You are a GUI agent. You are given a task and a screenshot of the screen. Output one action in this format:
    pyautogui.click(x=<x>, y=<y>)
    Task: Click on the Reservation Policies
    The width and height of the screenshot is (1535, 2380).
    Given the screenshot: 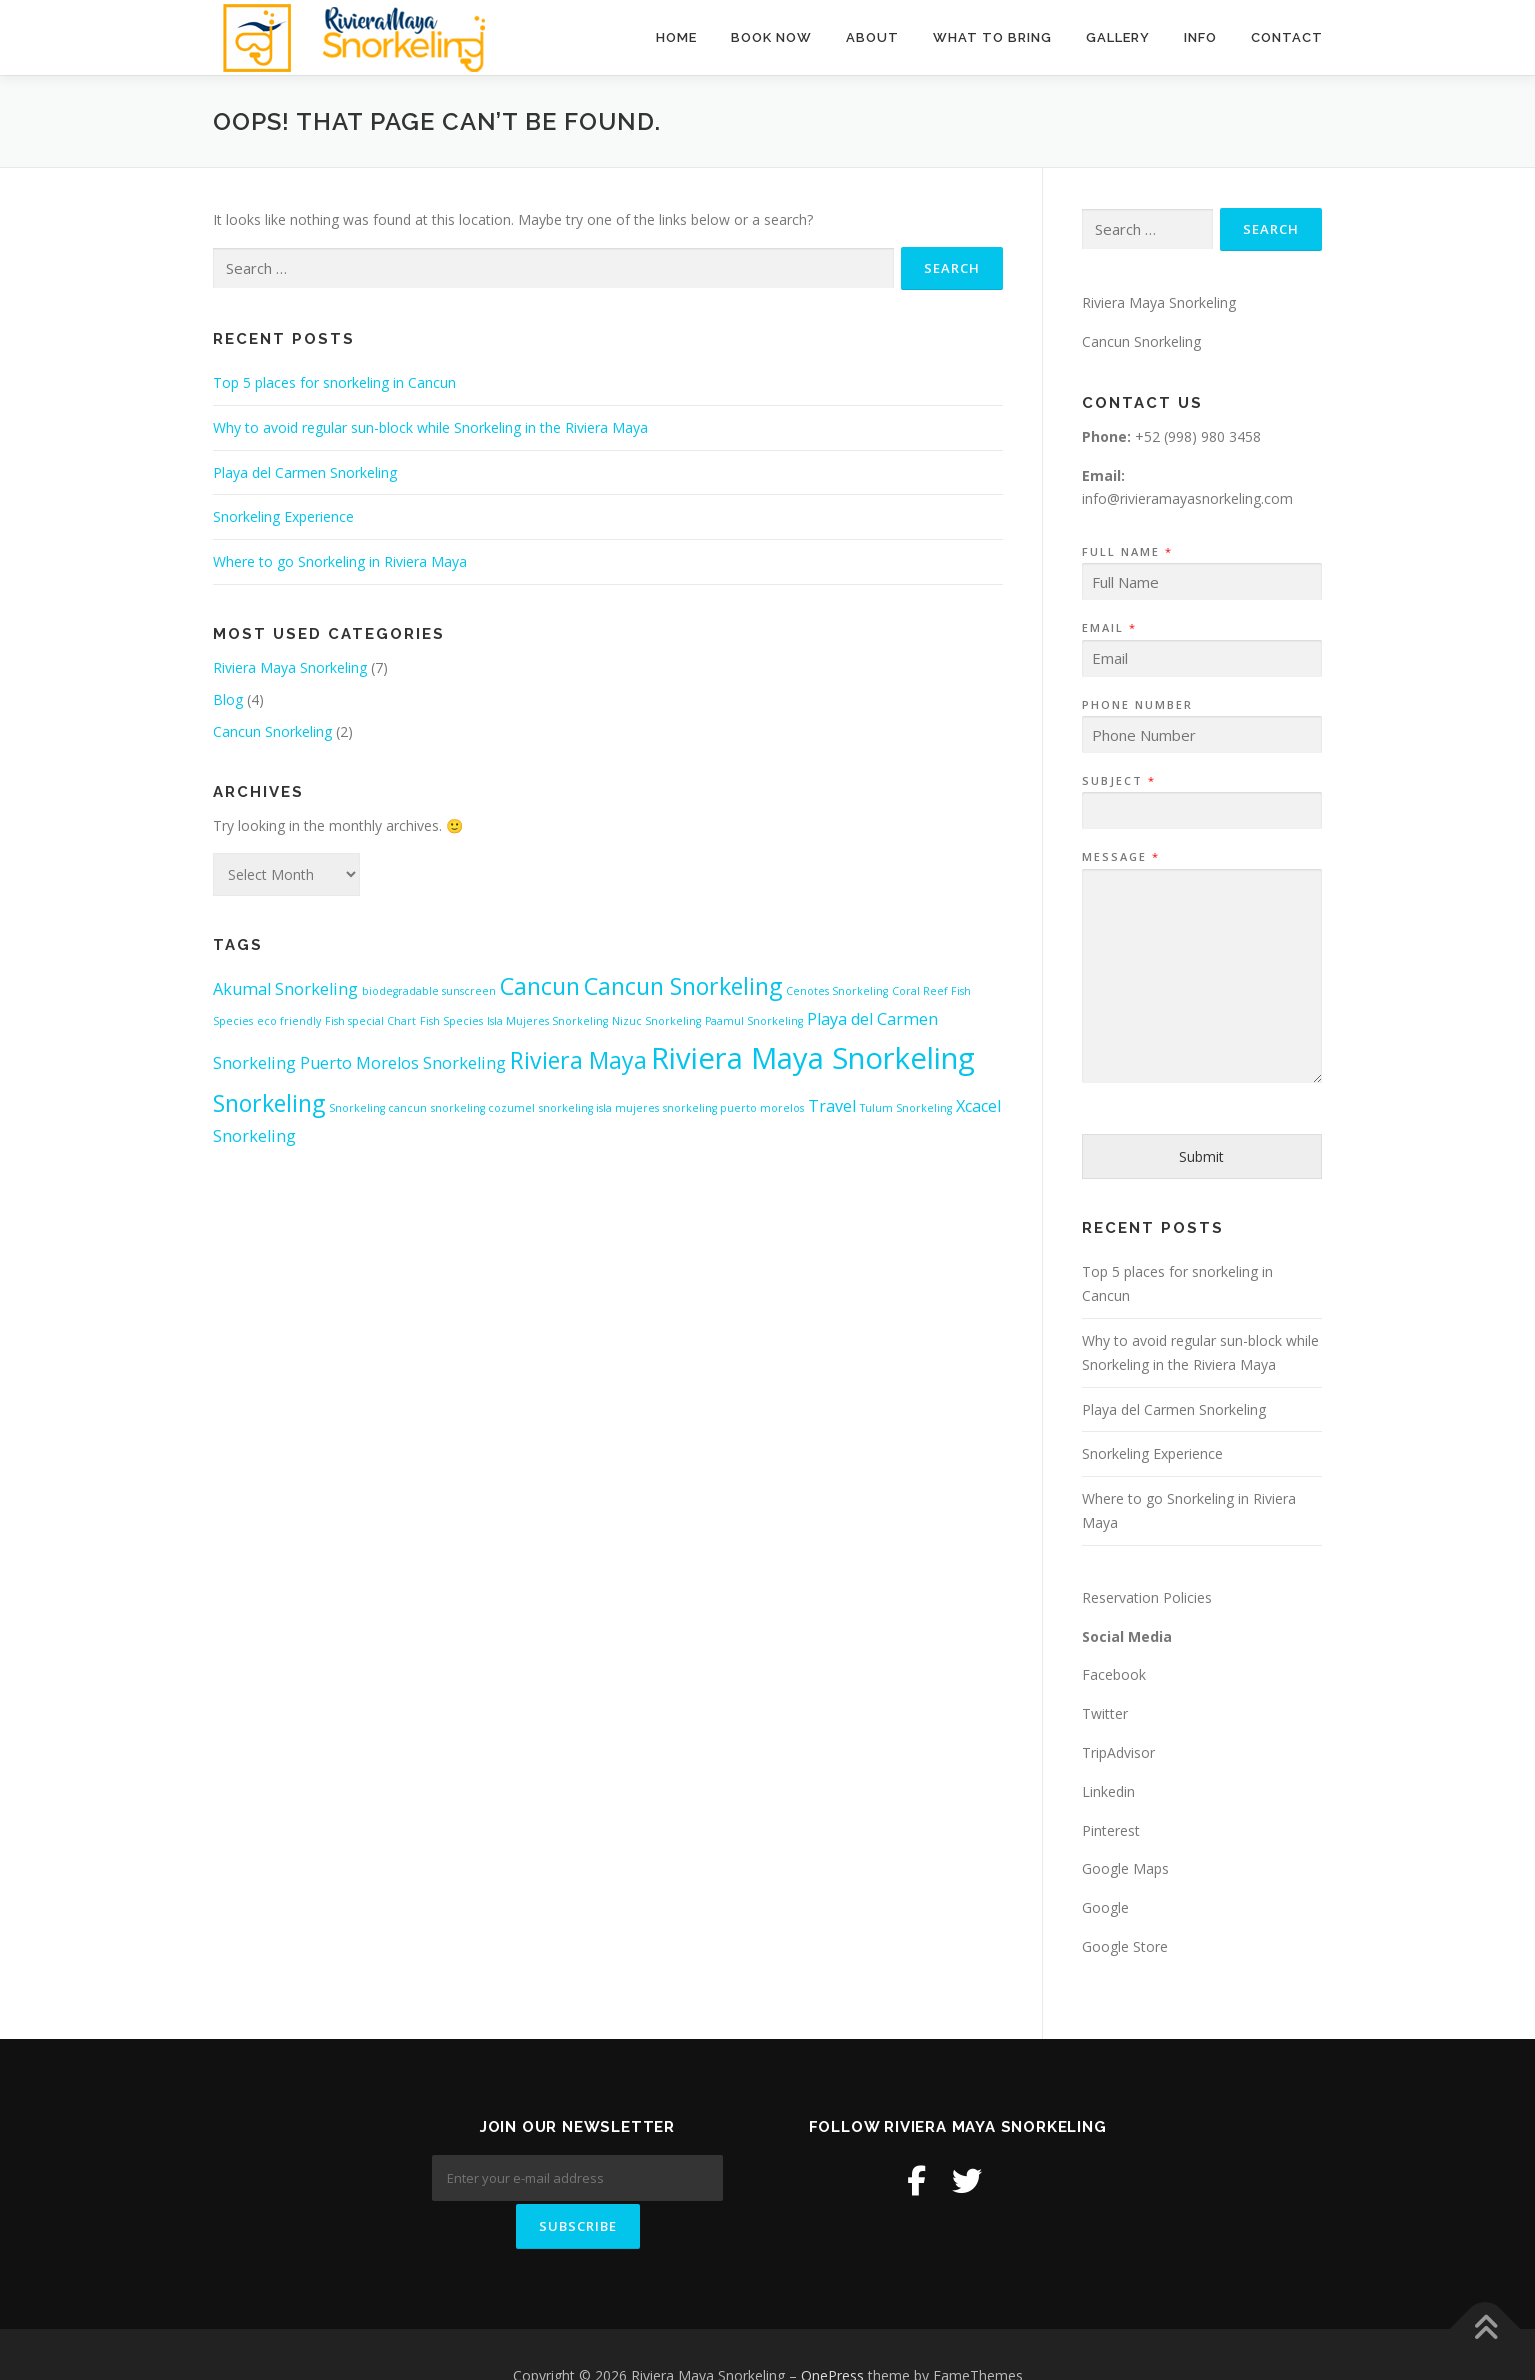 What is the action you would take?
    pyautogui.click(x=1147, y=1597)
    